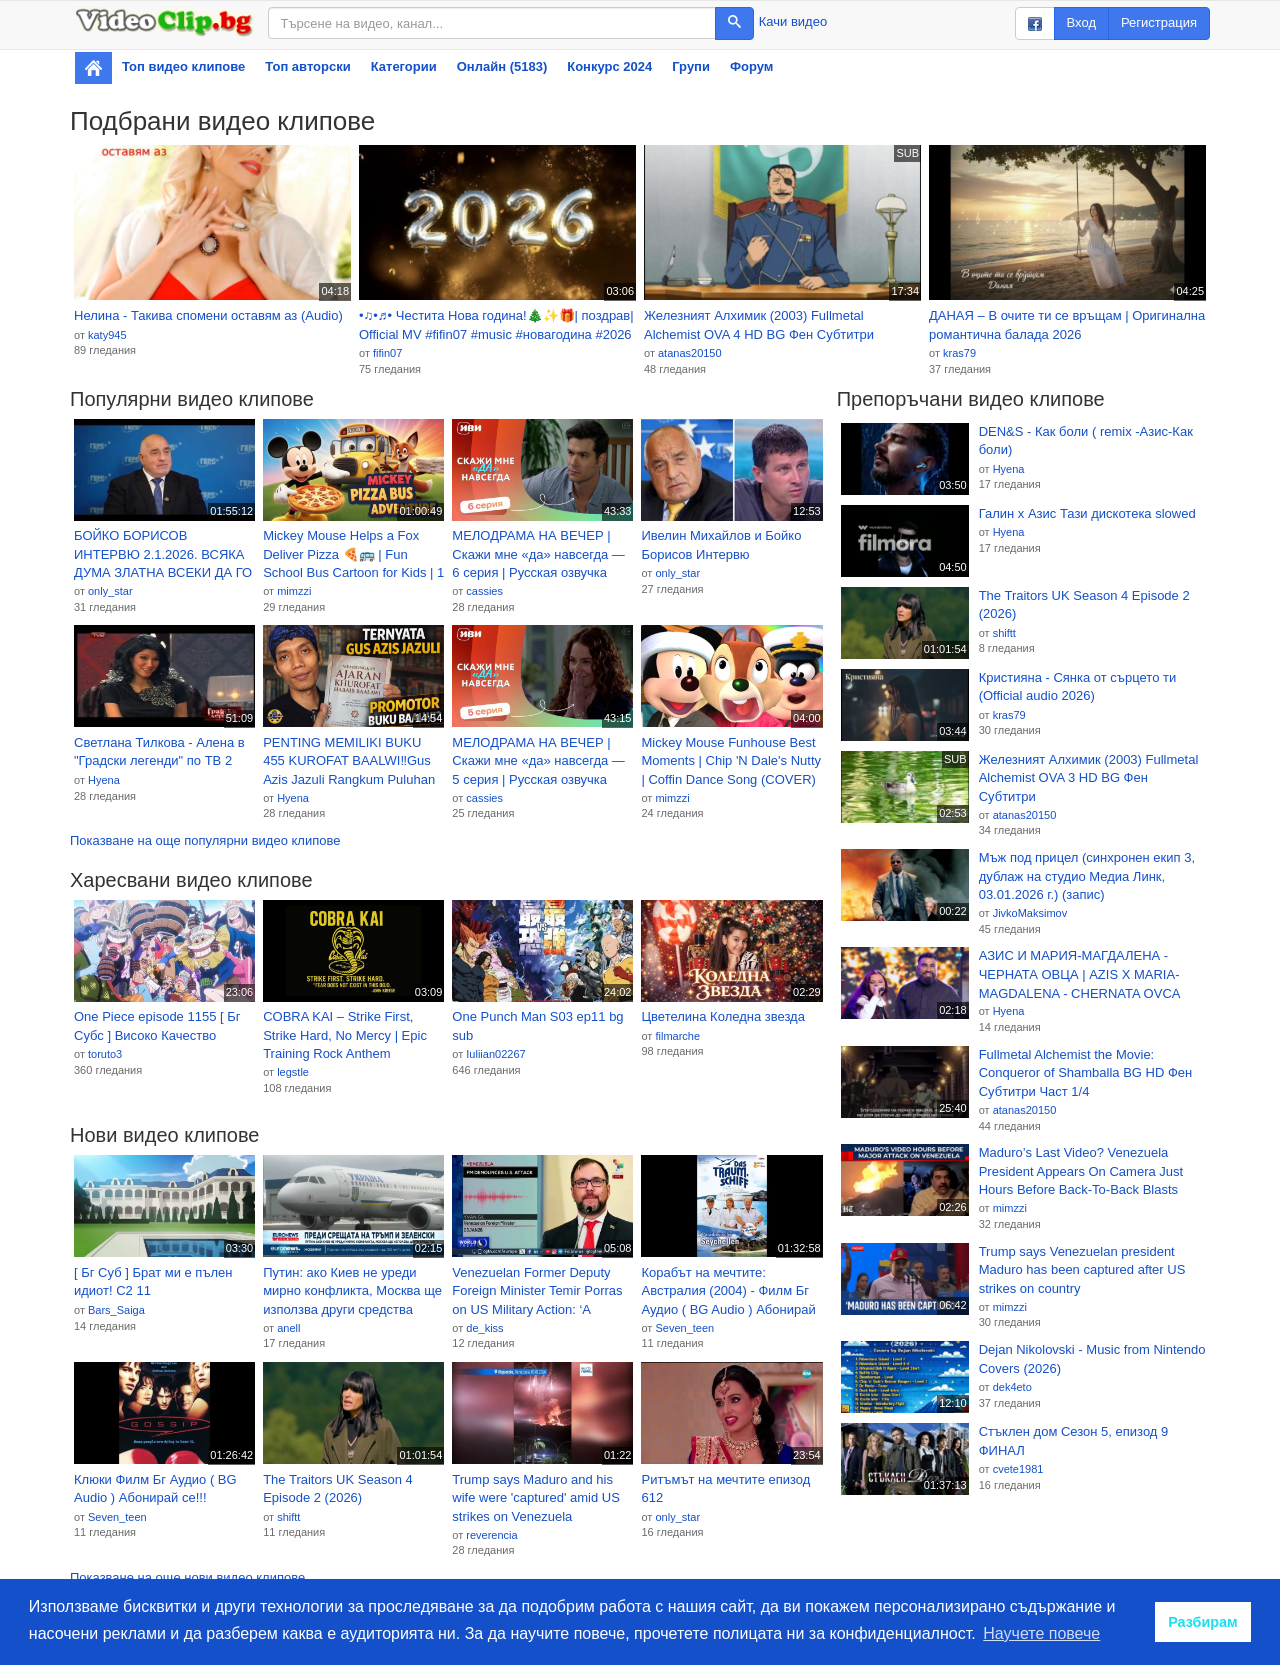  Describe the element at coordinates (1041, 1633) in the screenshot. I see `Научете повече [button]` at that location.